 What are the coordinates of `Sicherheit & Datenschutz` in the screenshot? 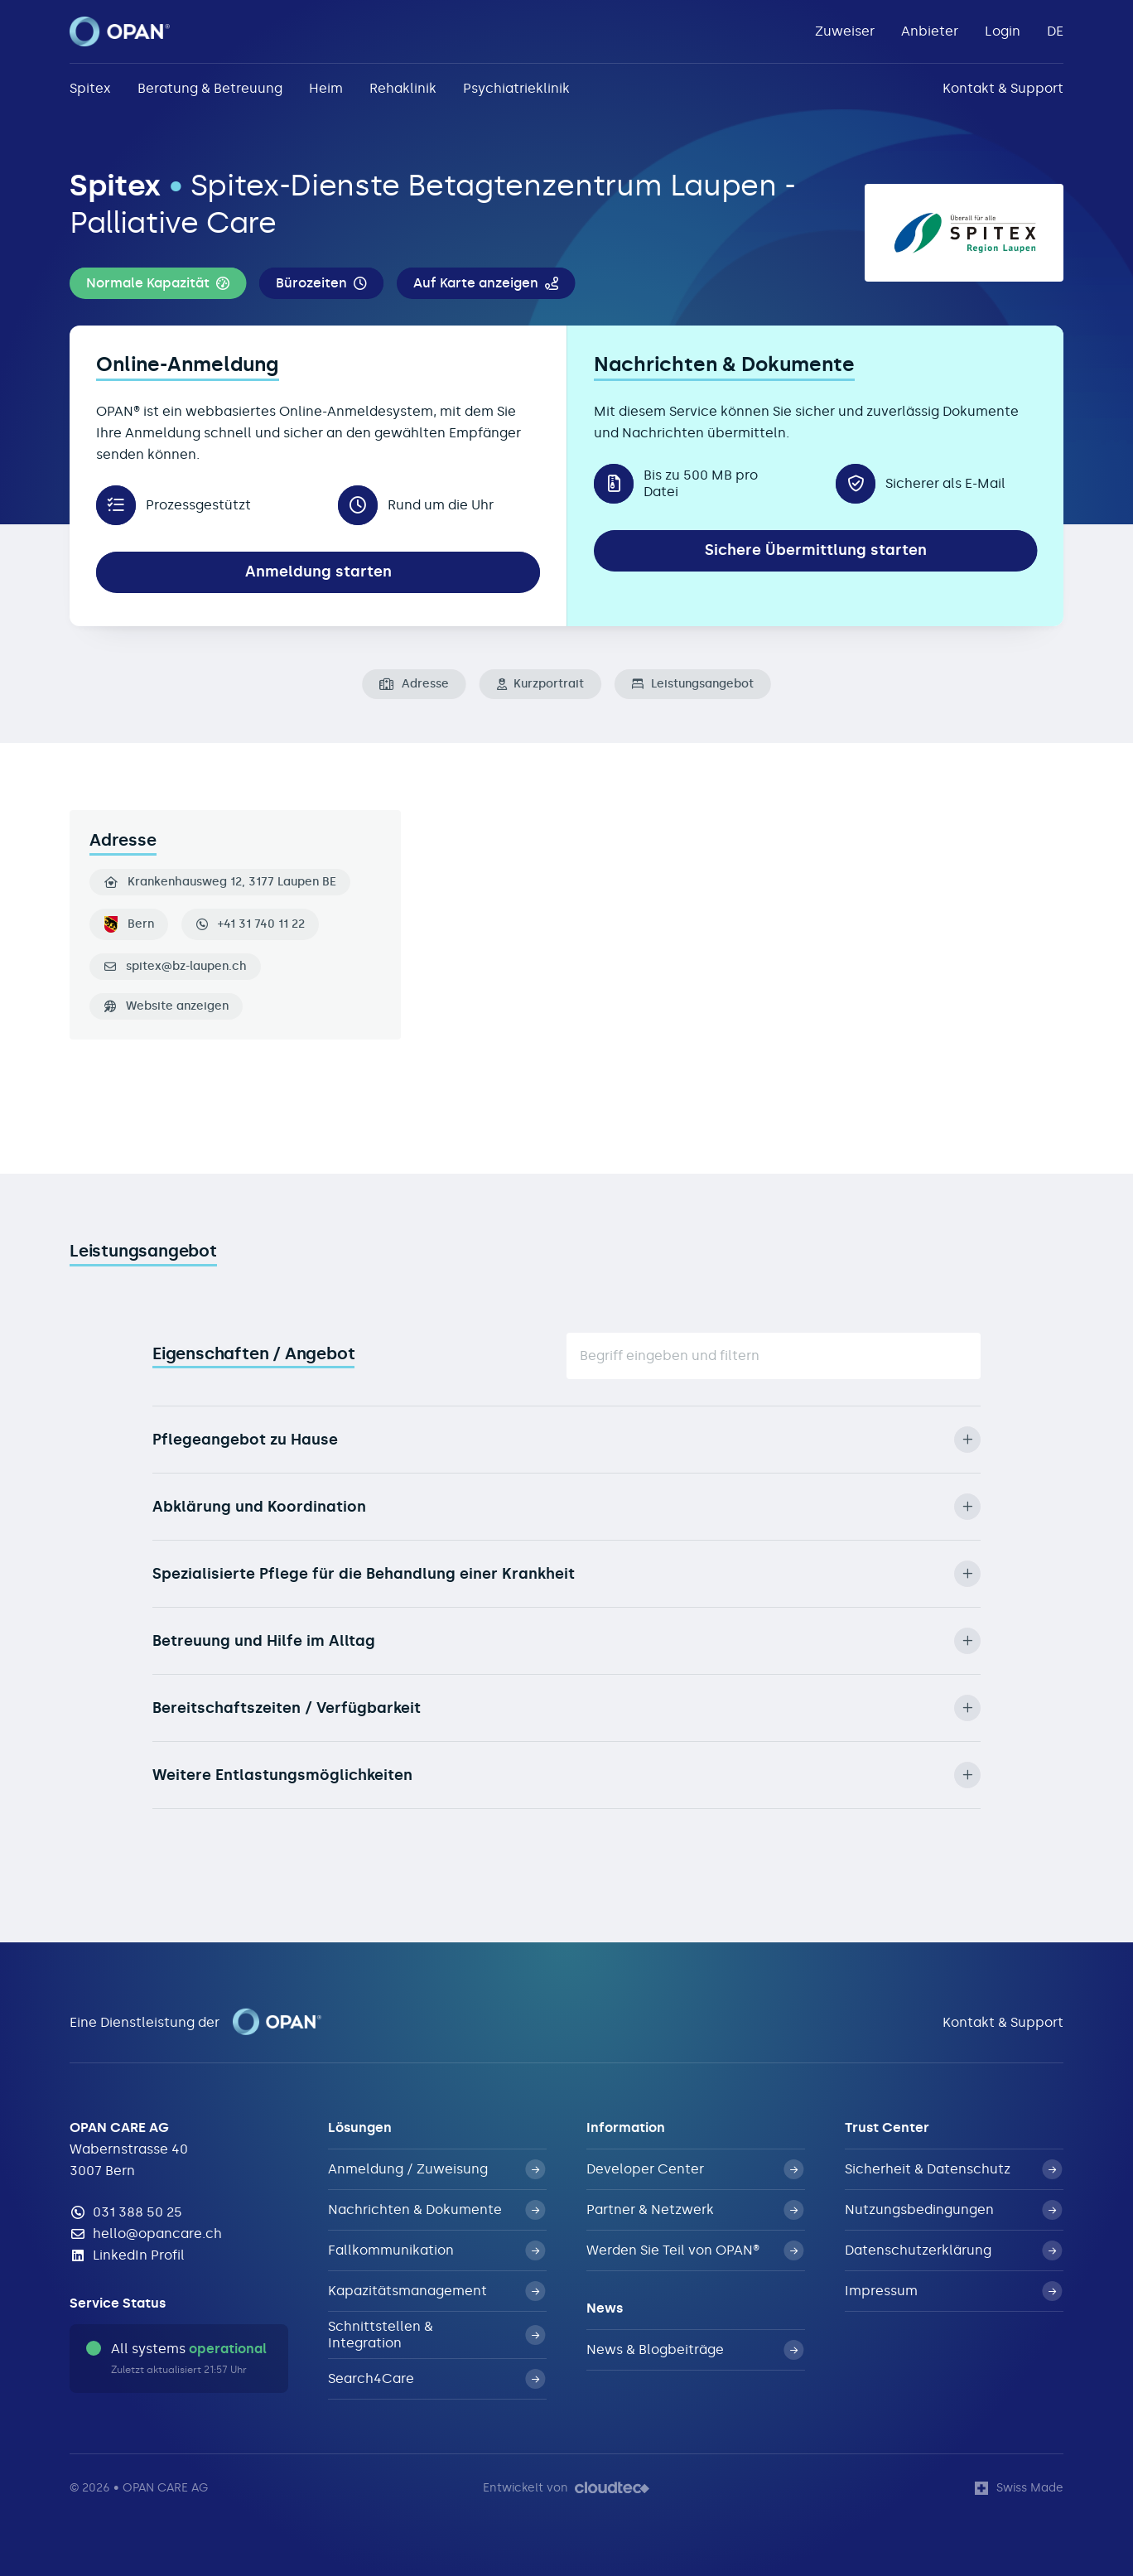 It's located at (953, 2169).